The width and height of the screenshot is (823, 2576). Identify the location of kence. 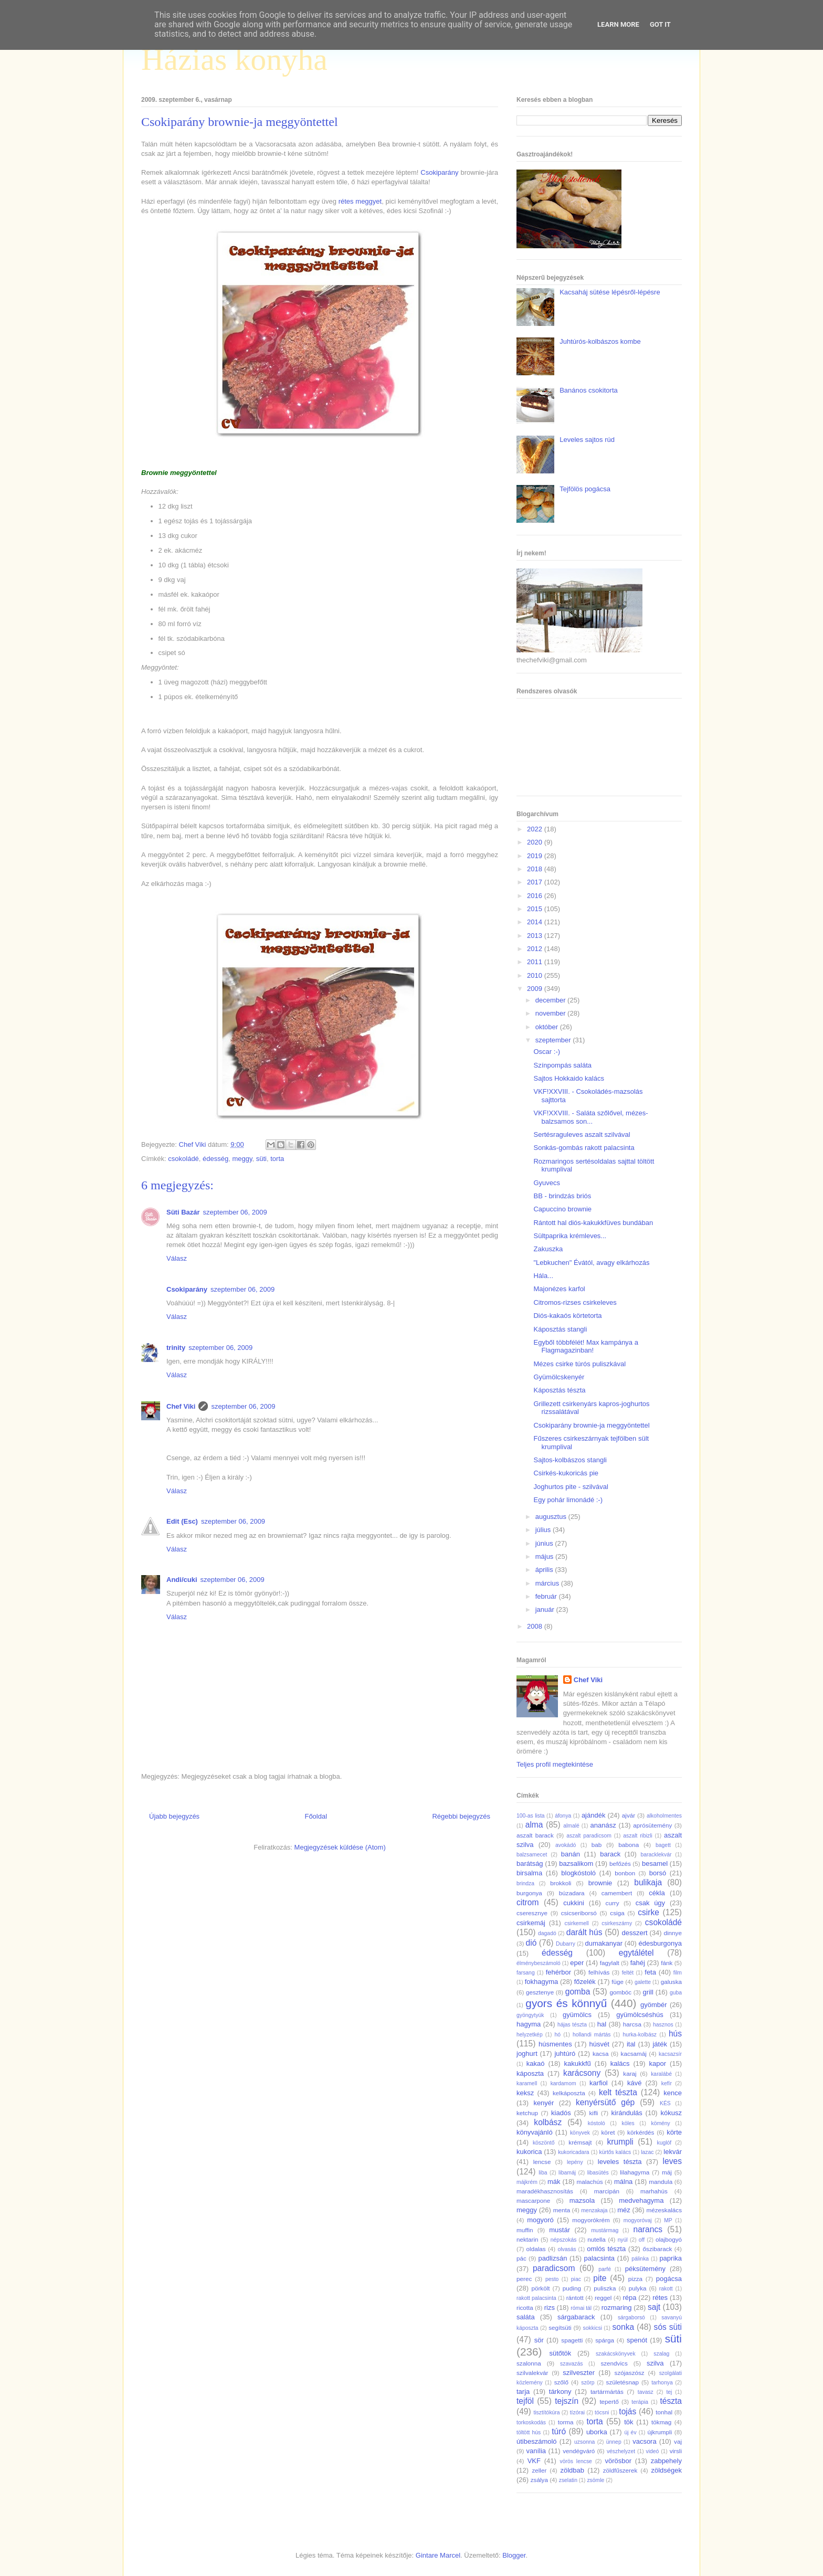
(672, 2093).